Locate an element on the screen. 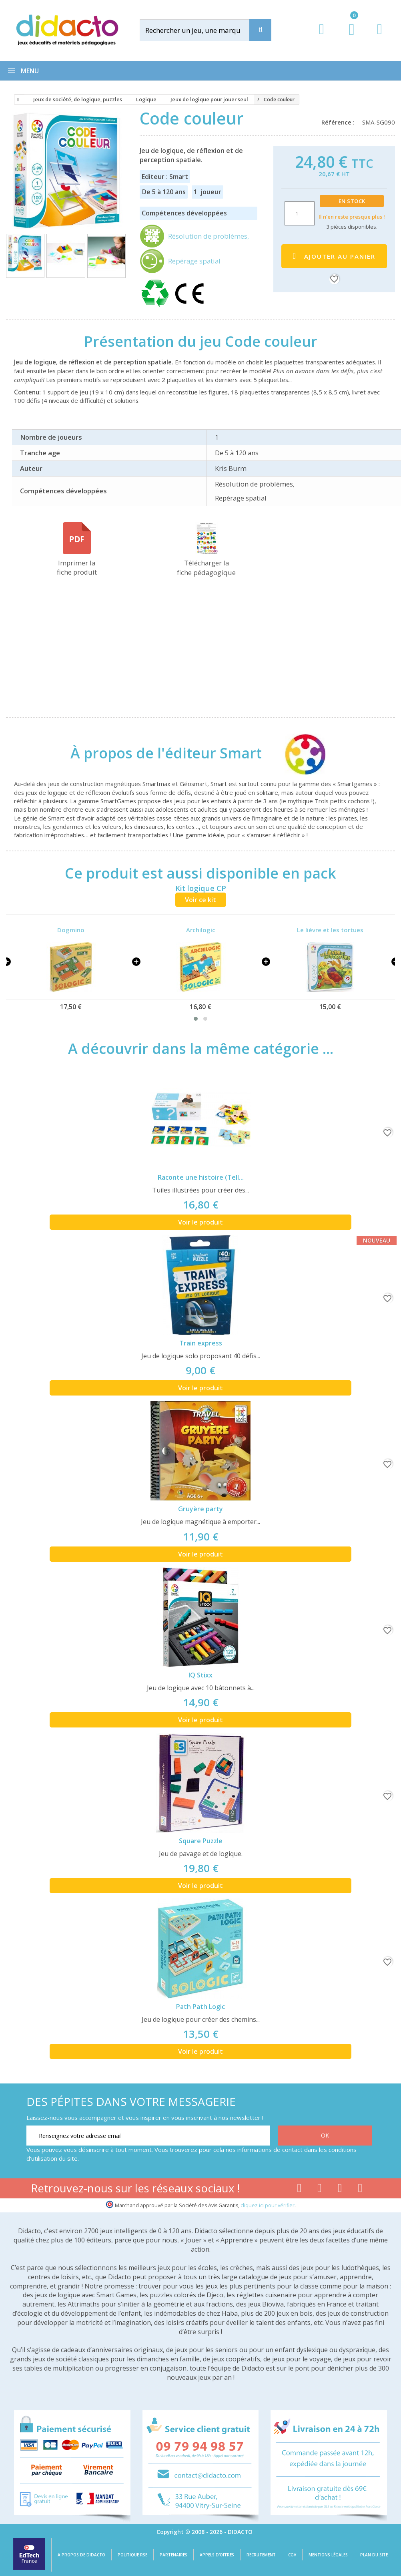 Image resolution: width=401 pixels, height=2576 pixels. Le lièvre et les tortues is located at coordinates (330, 930).